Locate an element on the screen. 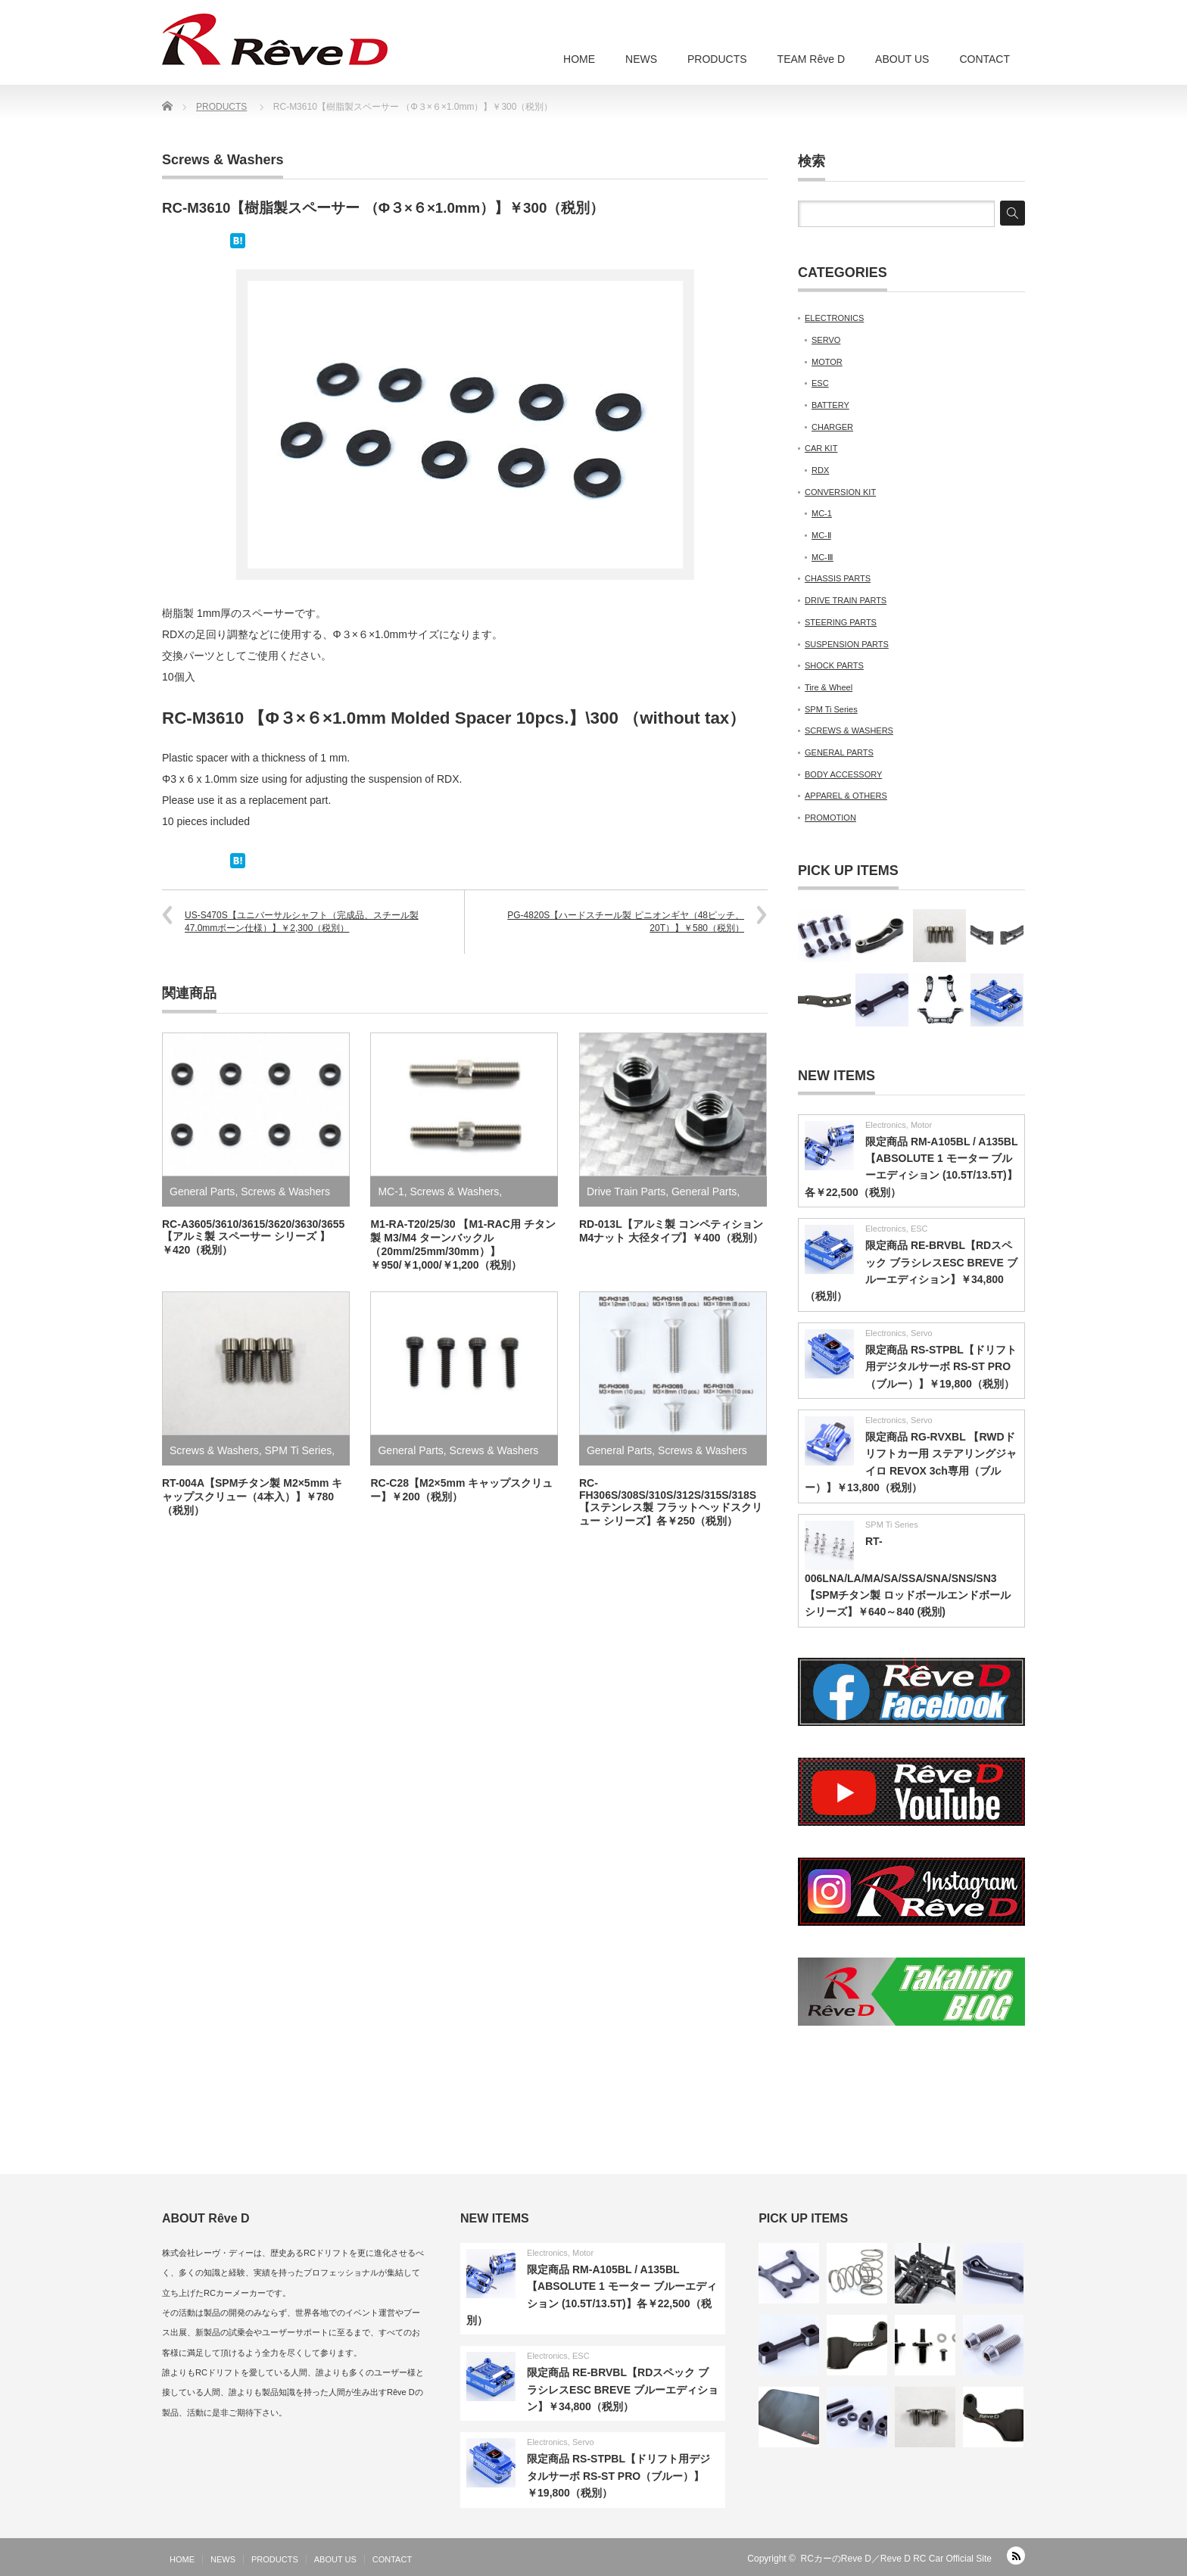  CHASSIS PARTS is located at coordinates (838, 578).